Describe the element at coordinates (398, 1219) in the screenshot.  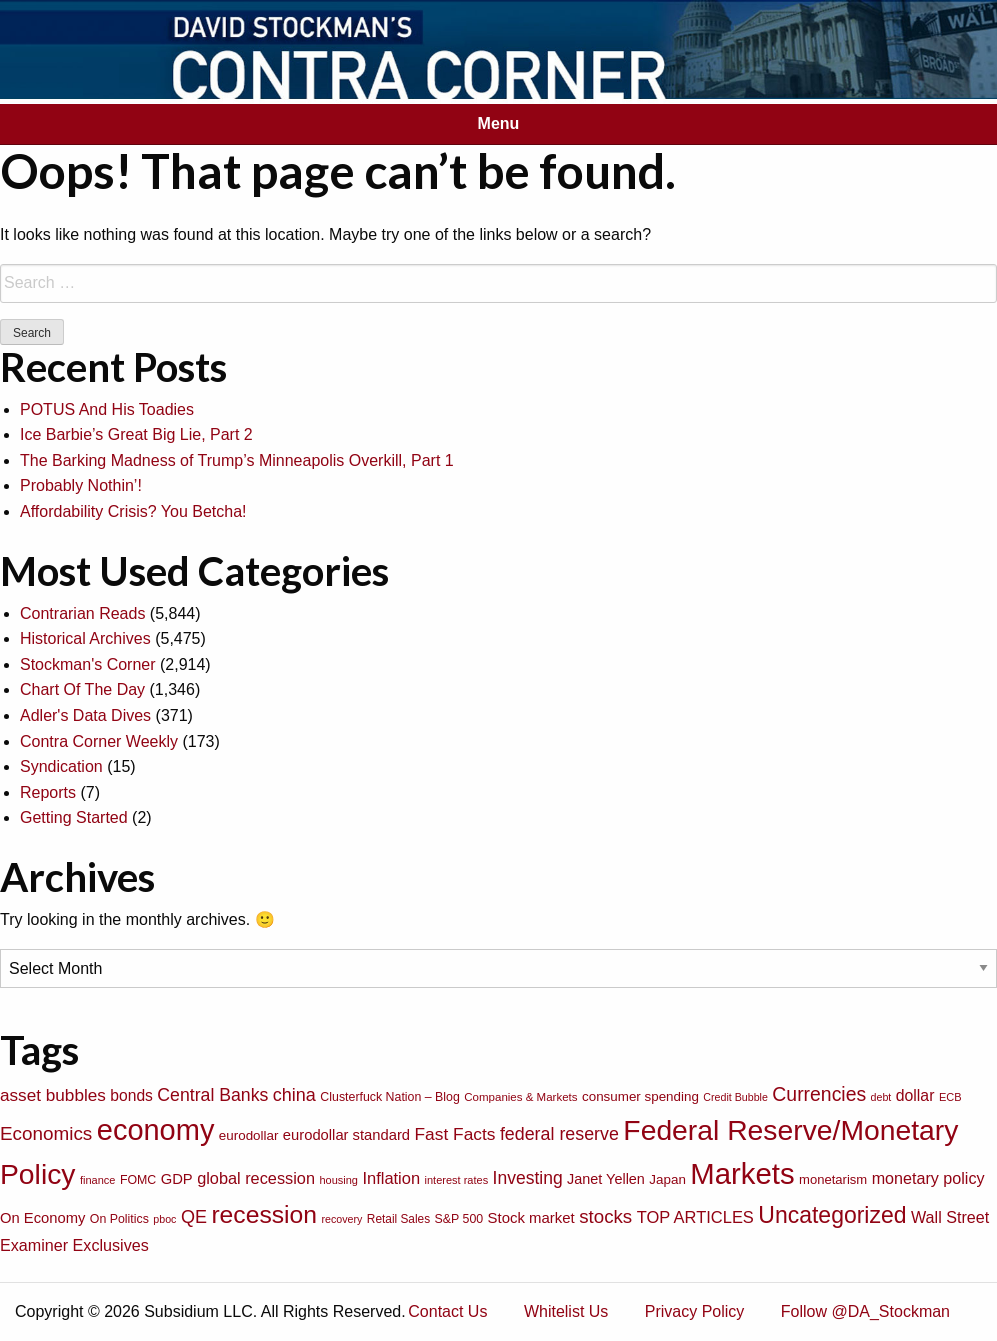
I see `Retail Sales [Retail Sales (72 items)]` at that location.